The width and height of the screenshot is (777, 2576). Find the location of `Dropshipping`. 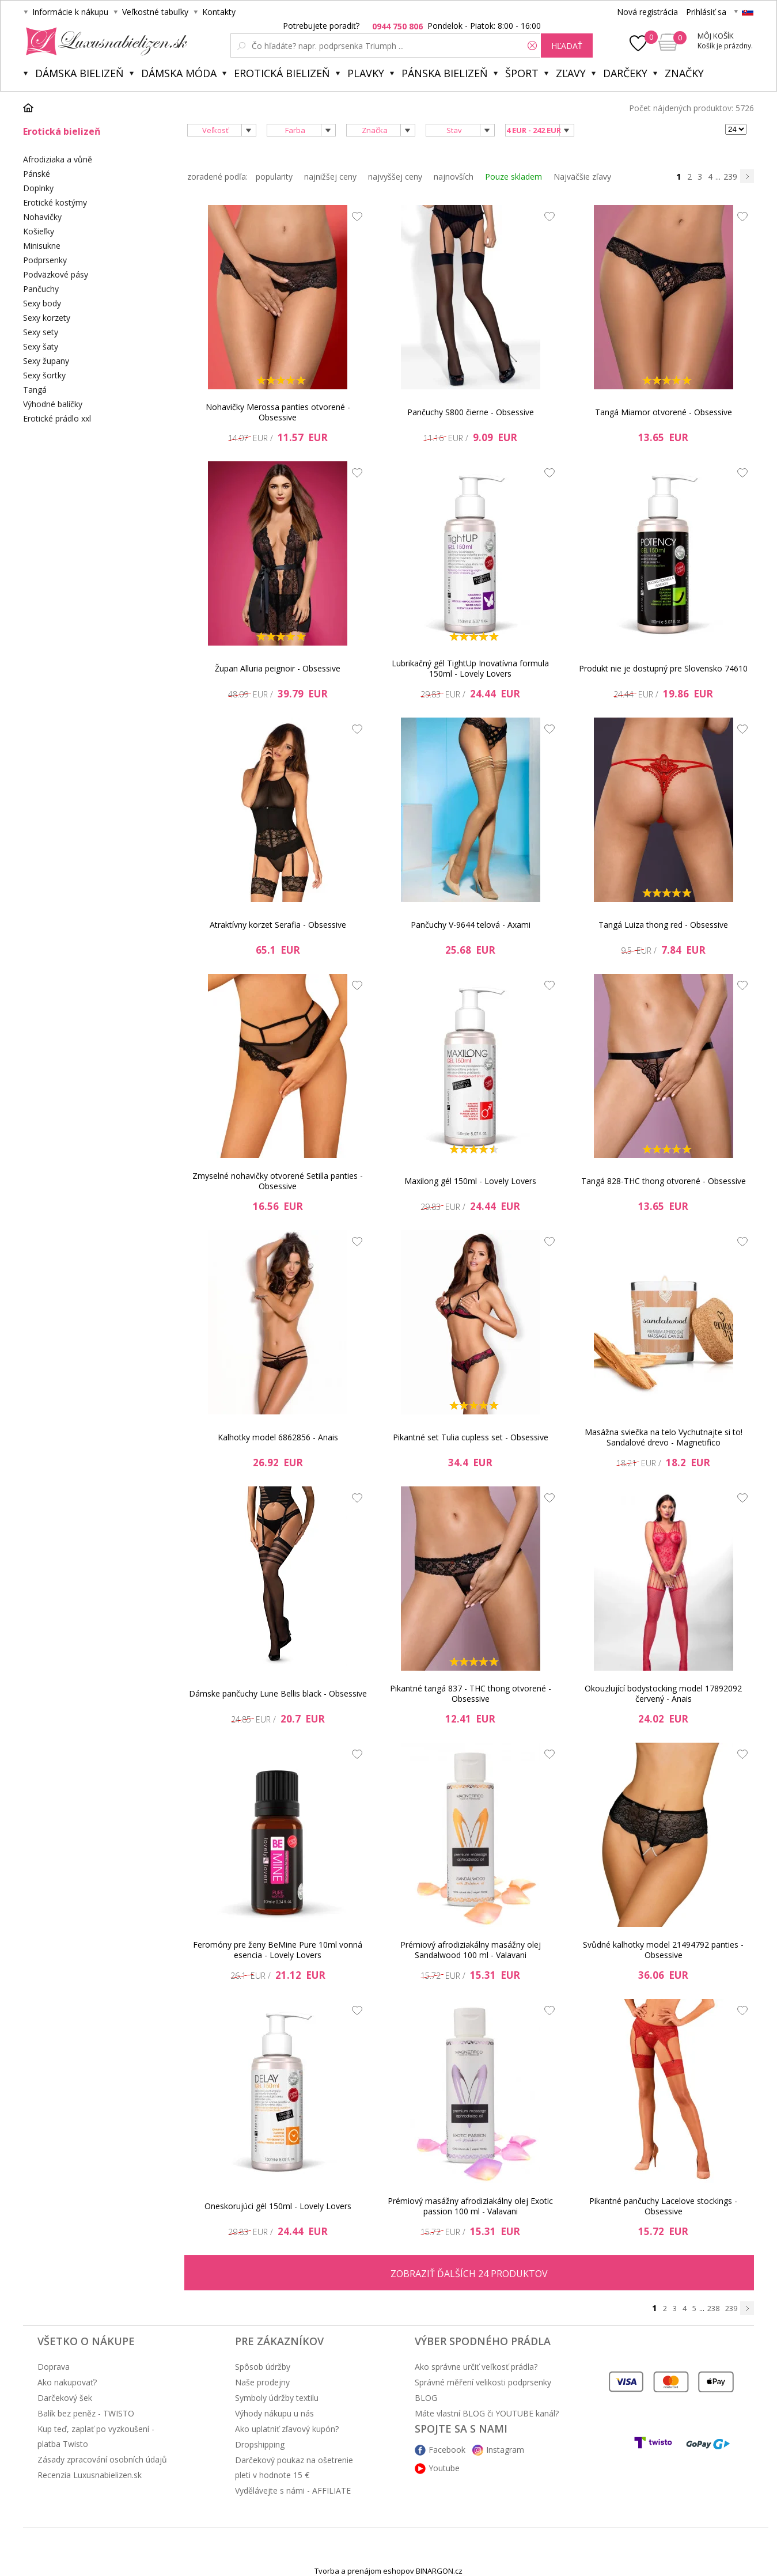

Dropshipping is located at coordinates (260, 2444).